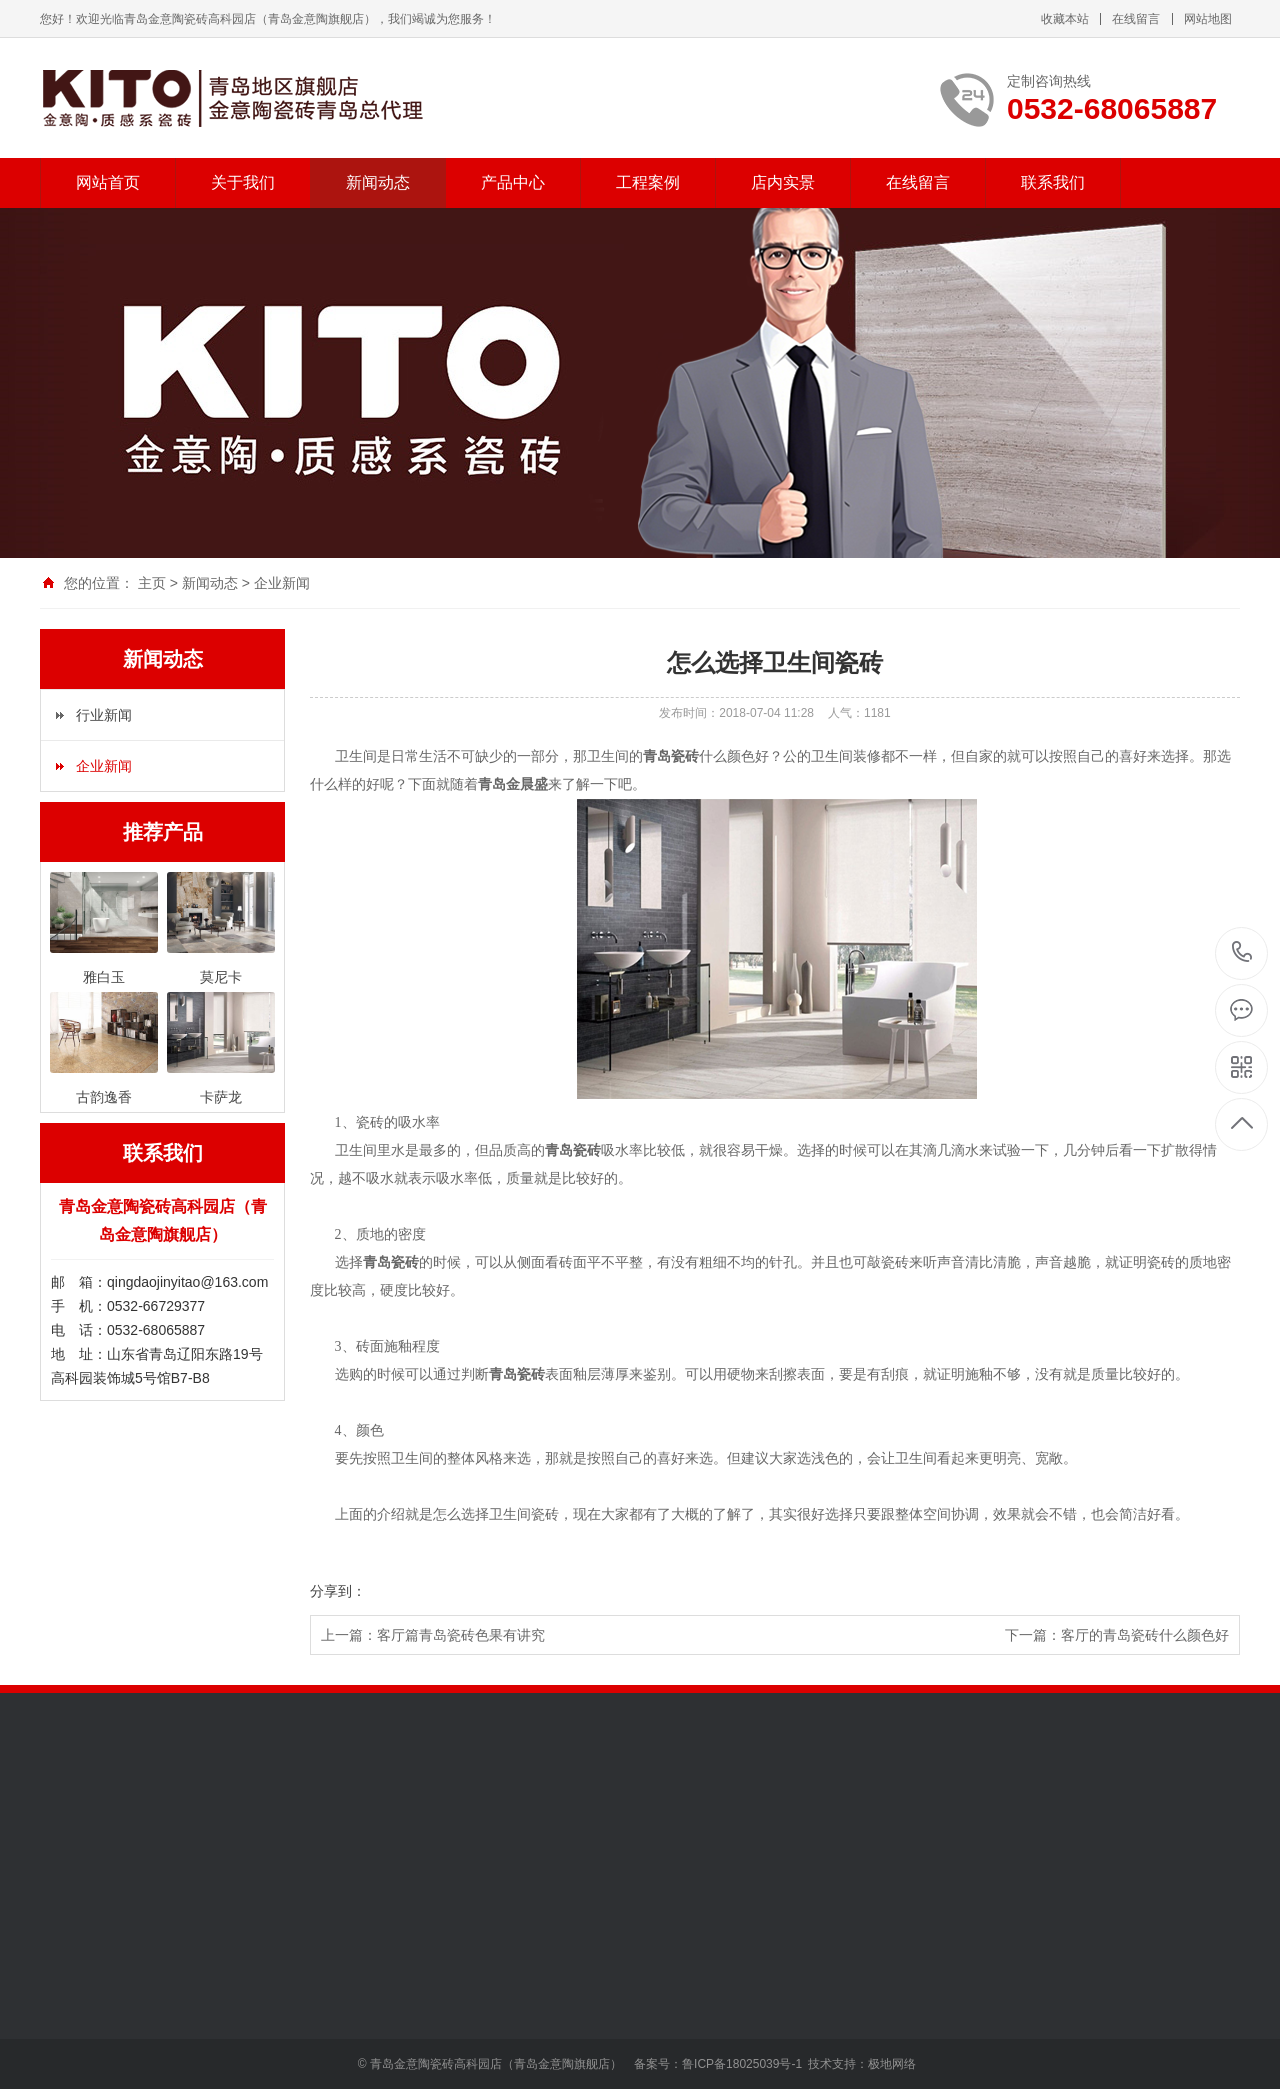  What do you see at coordinates (282, 583) in the screenshot?
I see `企业新闻` at bounding box center [282, 583].